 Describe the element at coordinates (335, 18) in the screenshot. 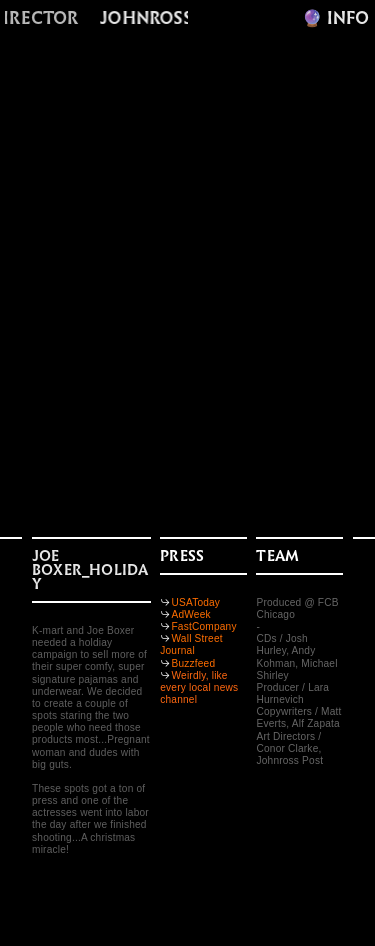

I see `🔮️ INFO` at that location.